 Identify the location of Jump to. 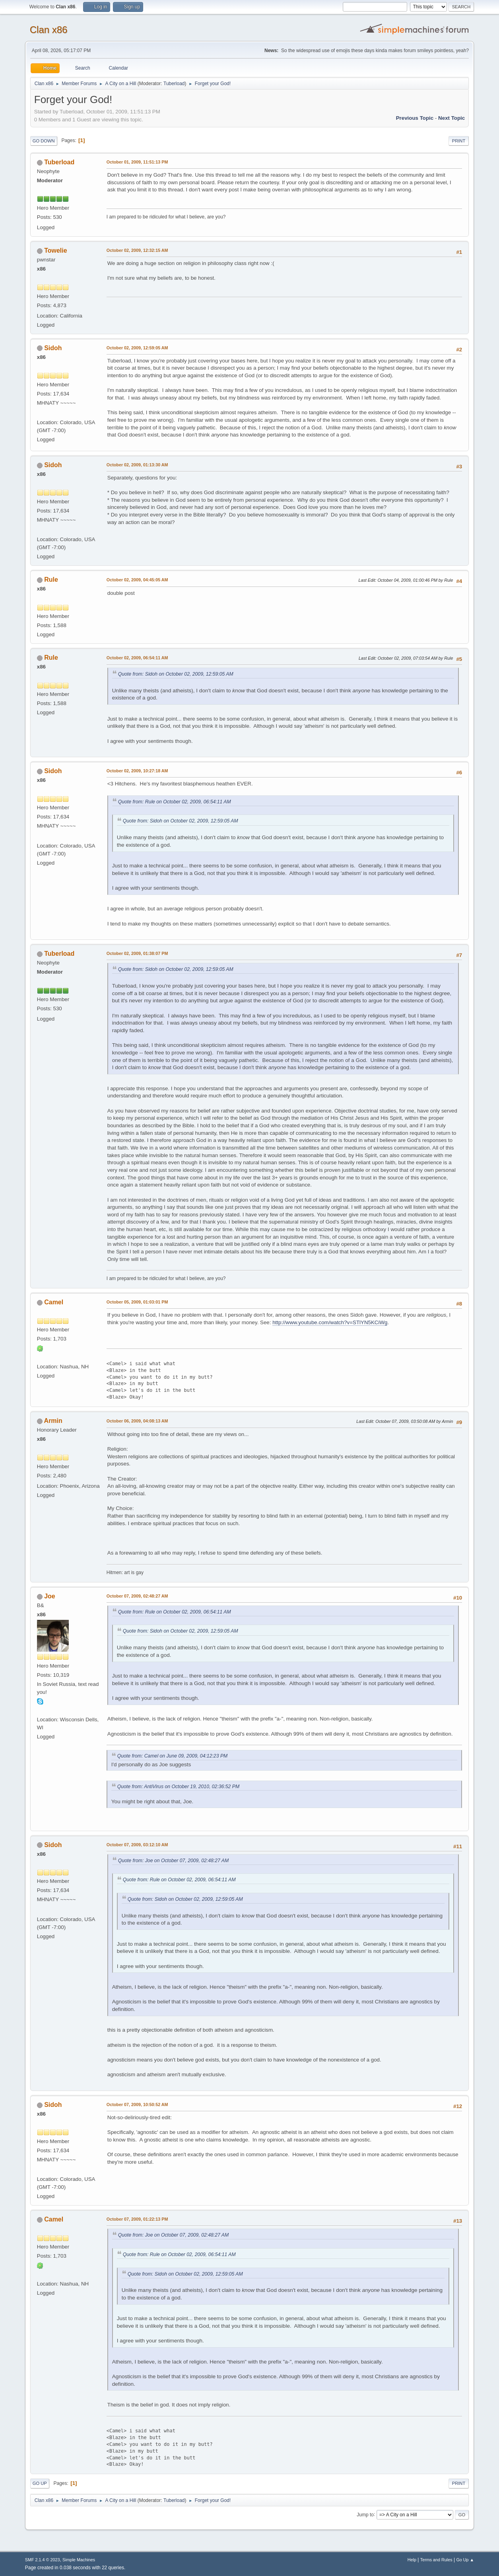
(365, 2514).